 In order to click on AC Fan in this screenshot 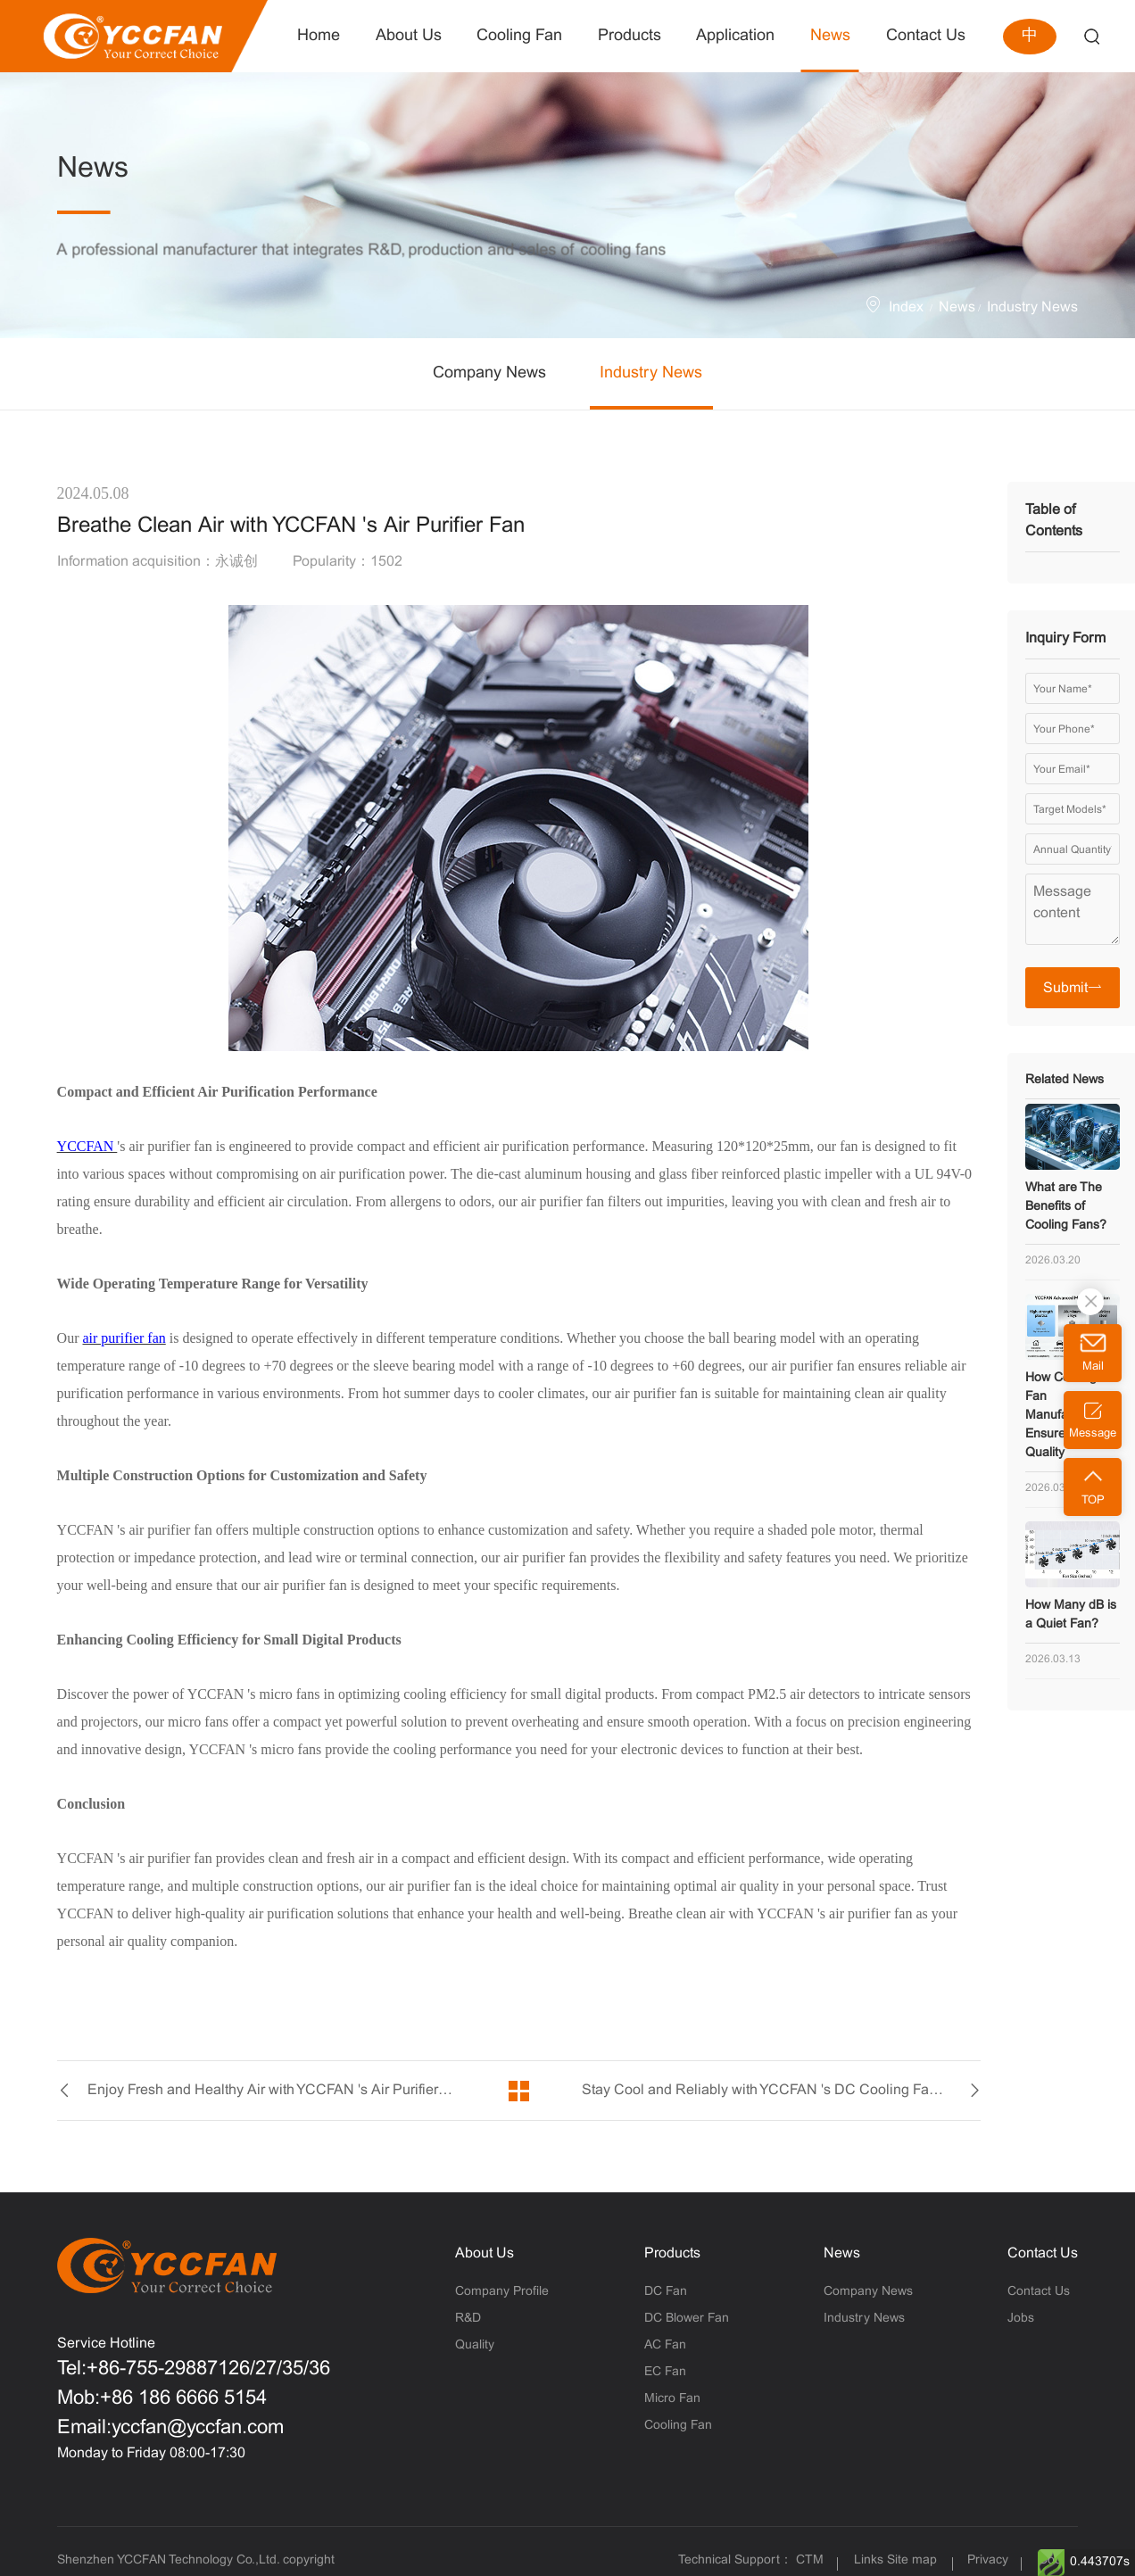, I will do `click(665, 2345)`.